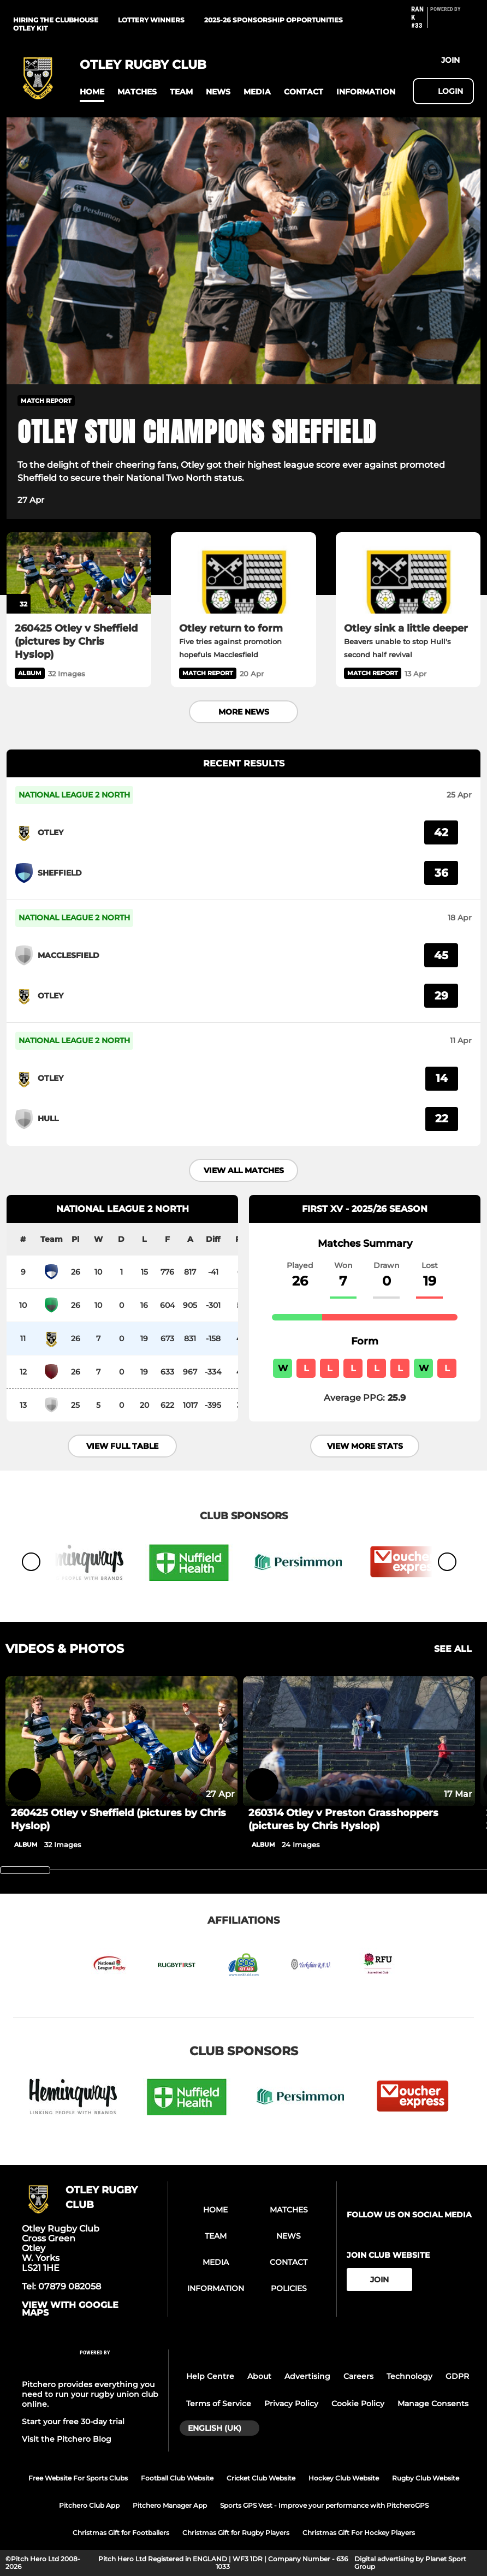  Describe the element at coordinates (273, 20) in the screenshot. I see `2025-26 Sponsorship Opportunities` at that location.